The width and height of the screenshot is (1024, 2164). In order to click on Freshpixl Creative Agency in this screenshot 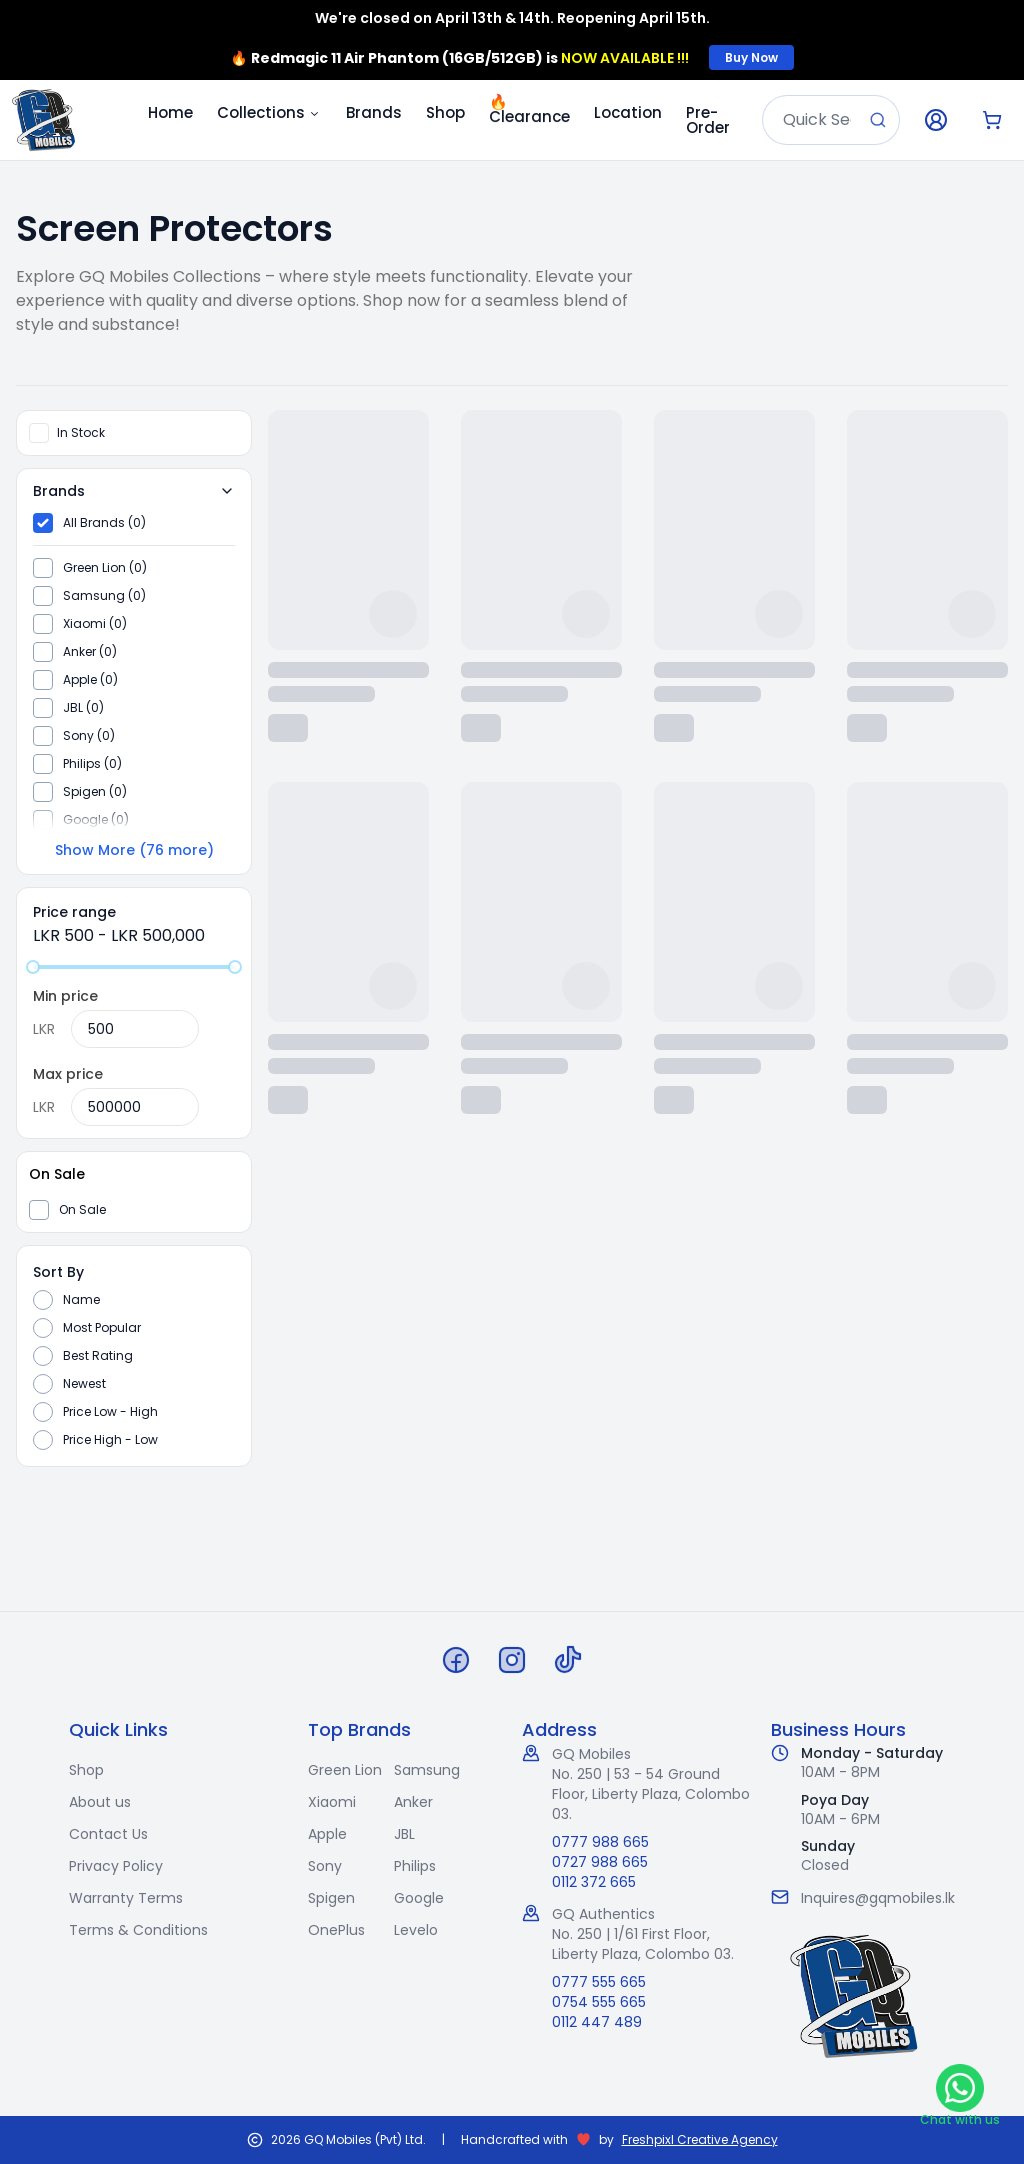, I will do `click(700, 2140)`.